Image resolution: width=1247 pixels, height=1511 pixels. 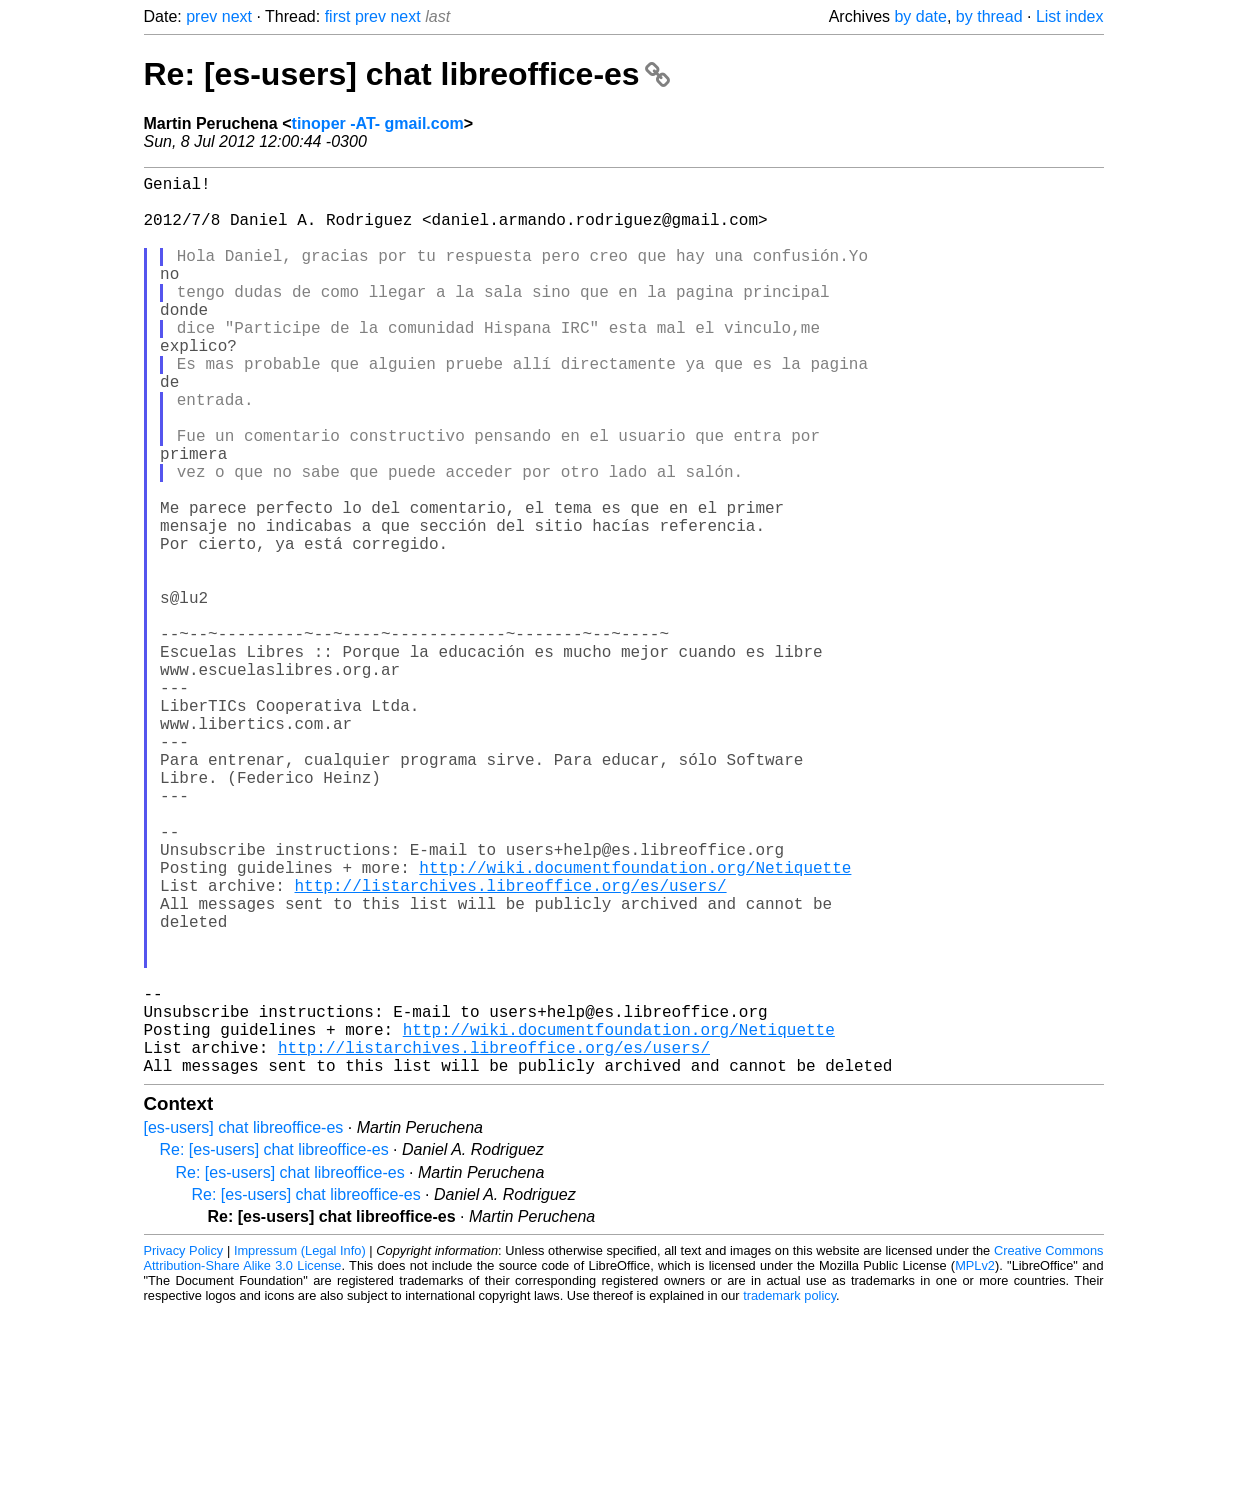 What do you see at coordinates (338, 16) in the screenshot?
I see `first` at bounding box center [338, 16].